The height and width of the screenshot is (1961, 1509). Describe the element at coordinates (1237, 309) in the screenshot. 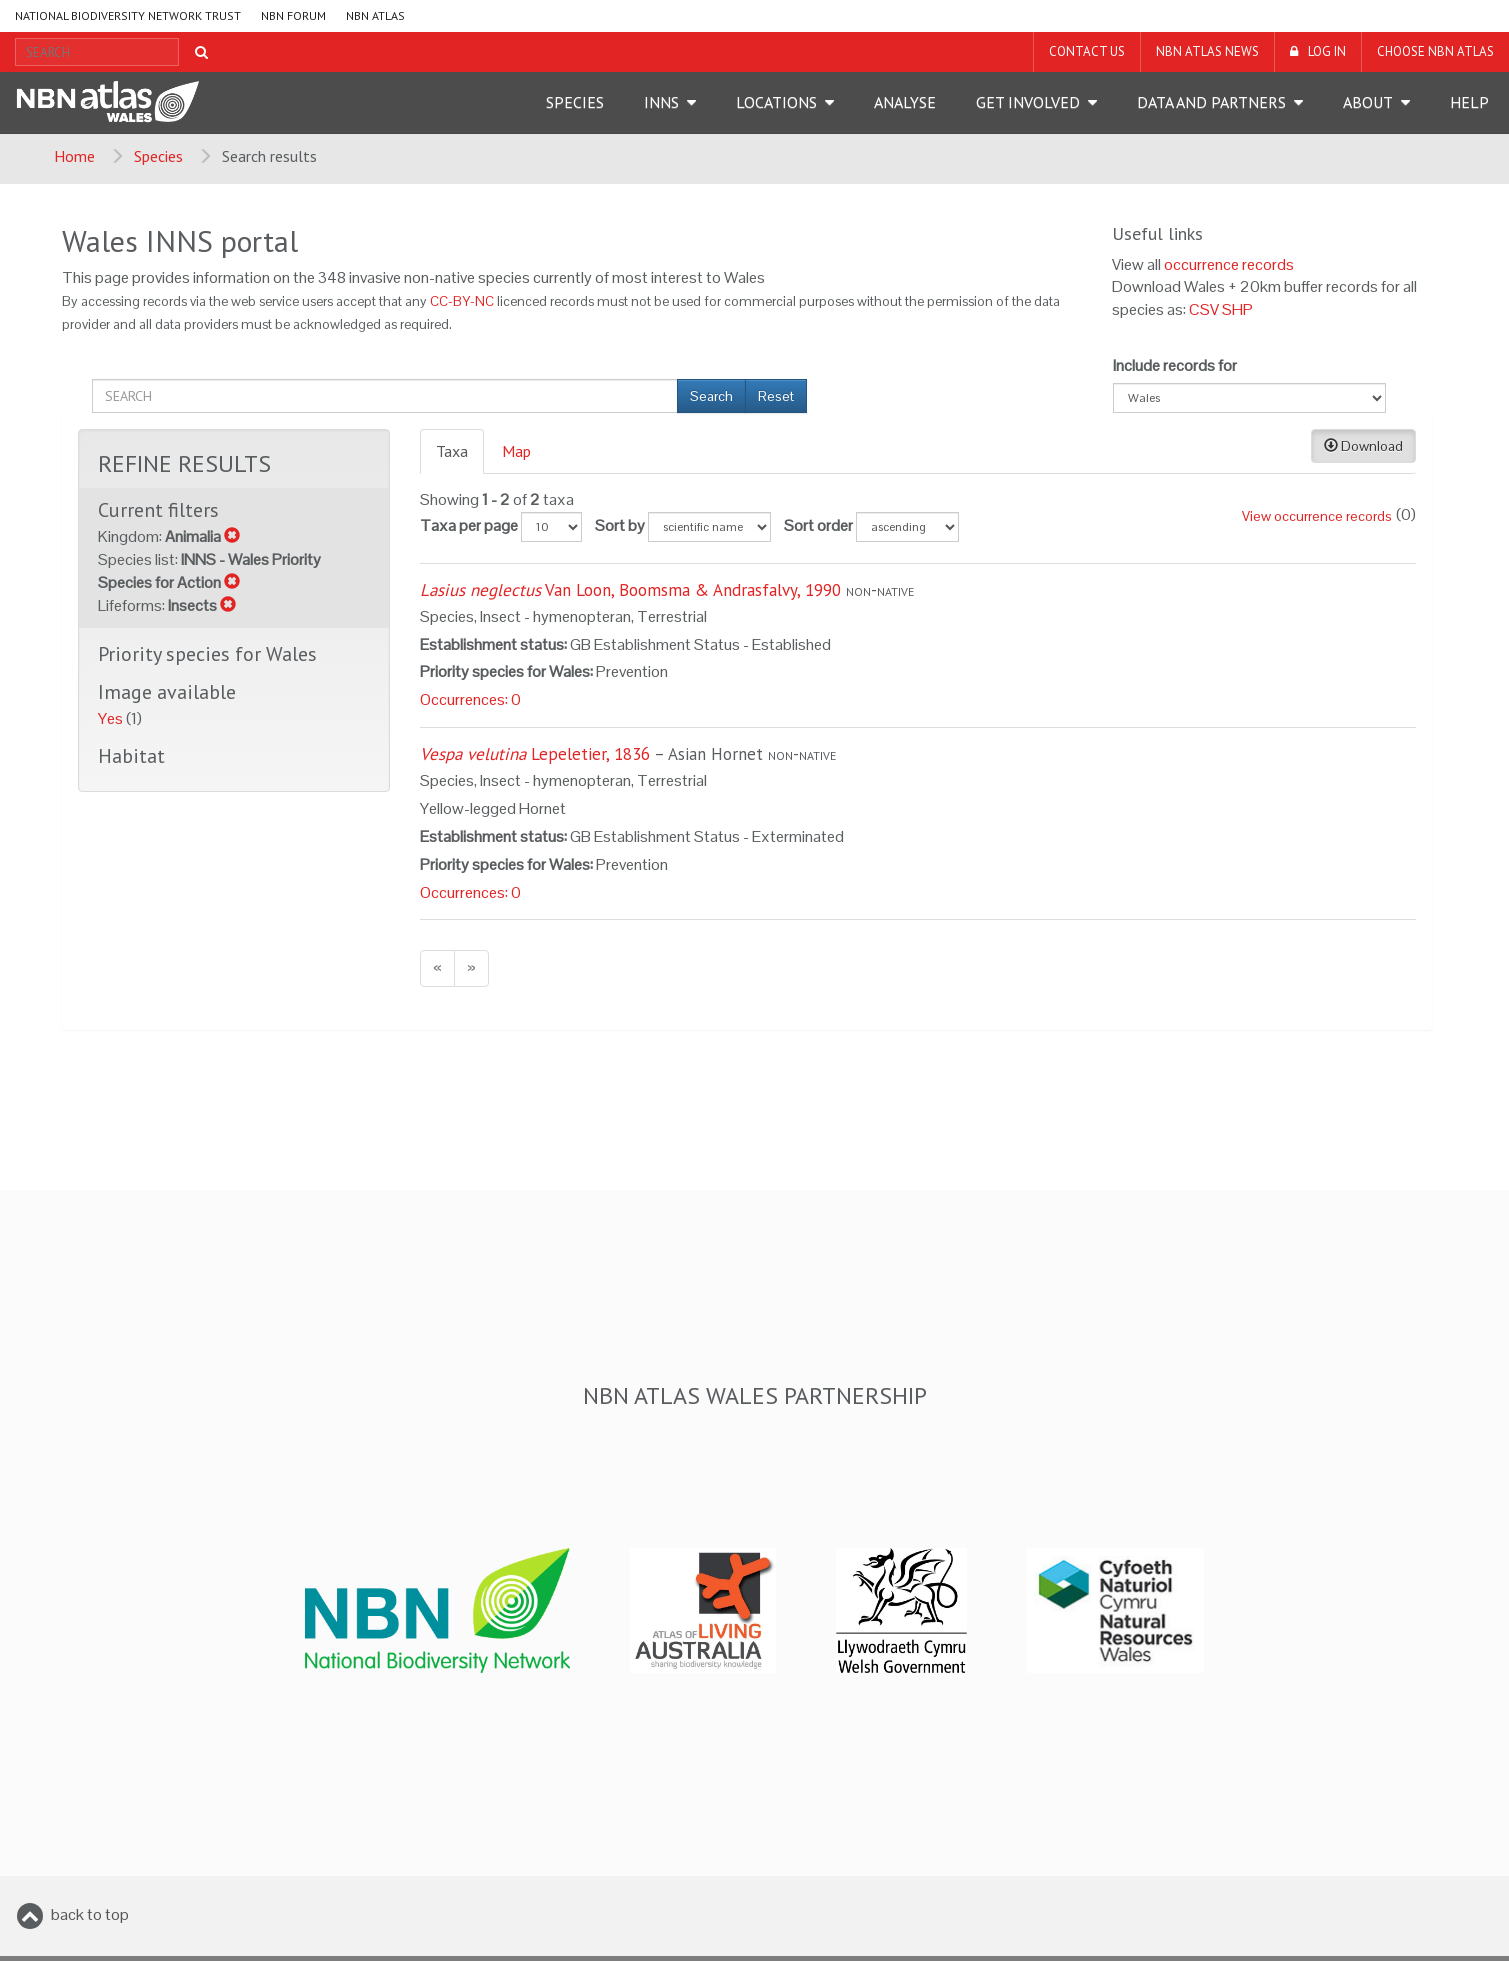

I see `SHP` at that location.